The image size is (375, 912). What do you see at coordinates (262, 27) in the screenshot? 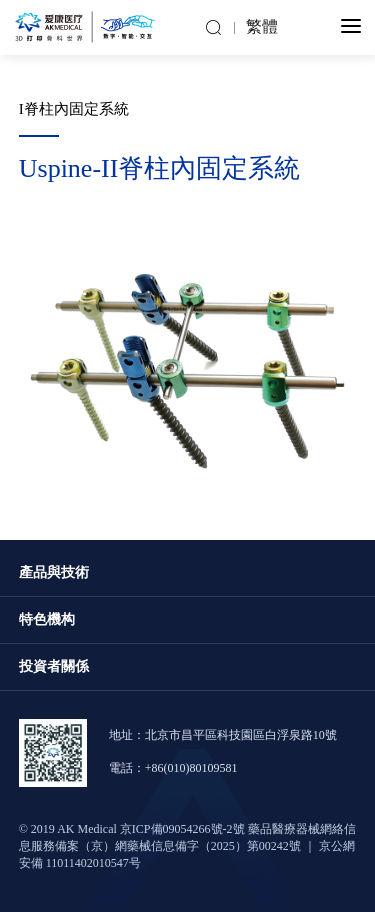
I see `繁體` at bounding box center [262, 27].